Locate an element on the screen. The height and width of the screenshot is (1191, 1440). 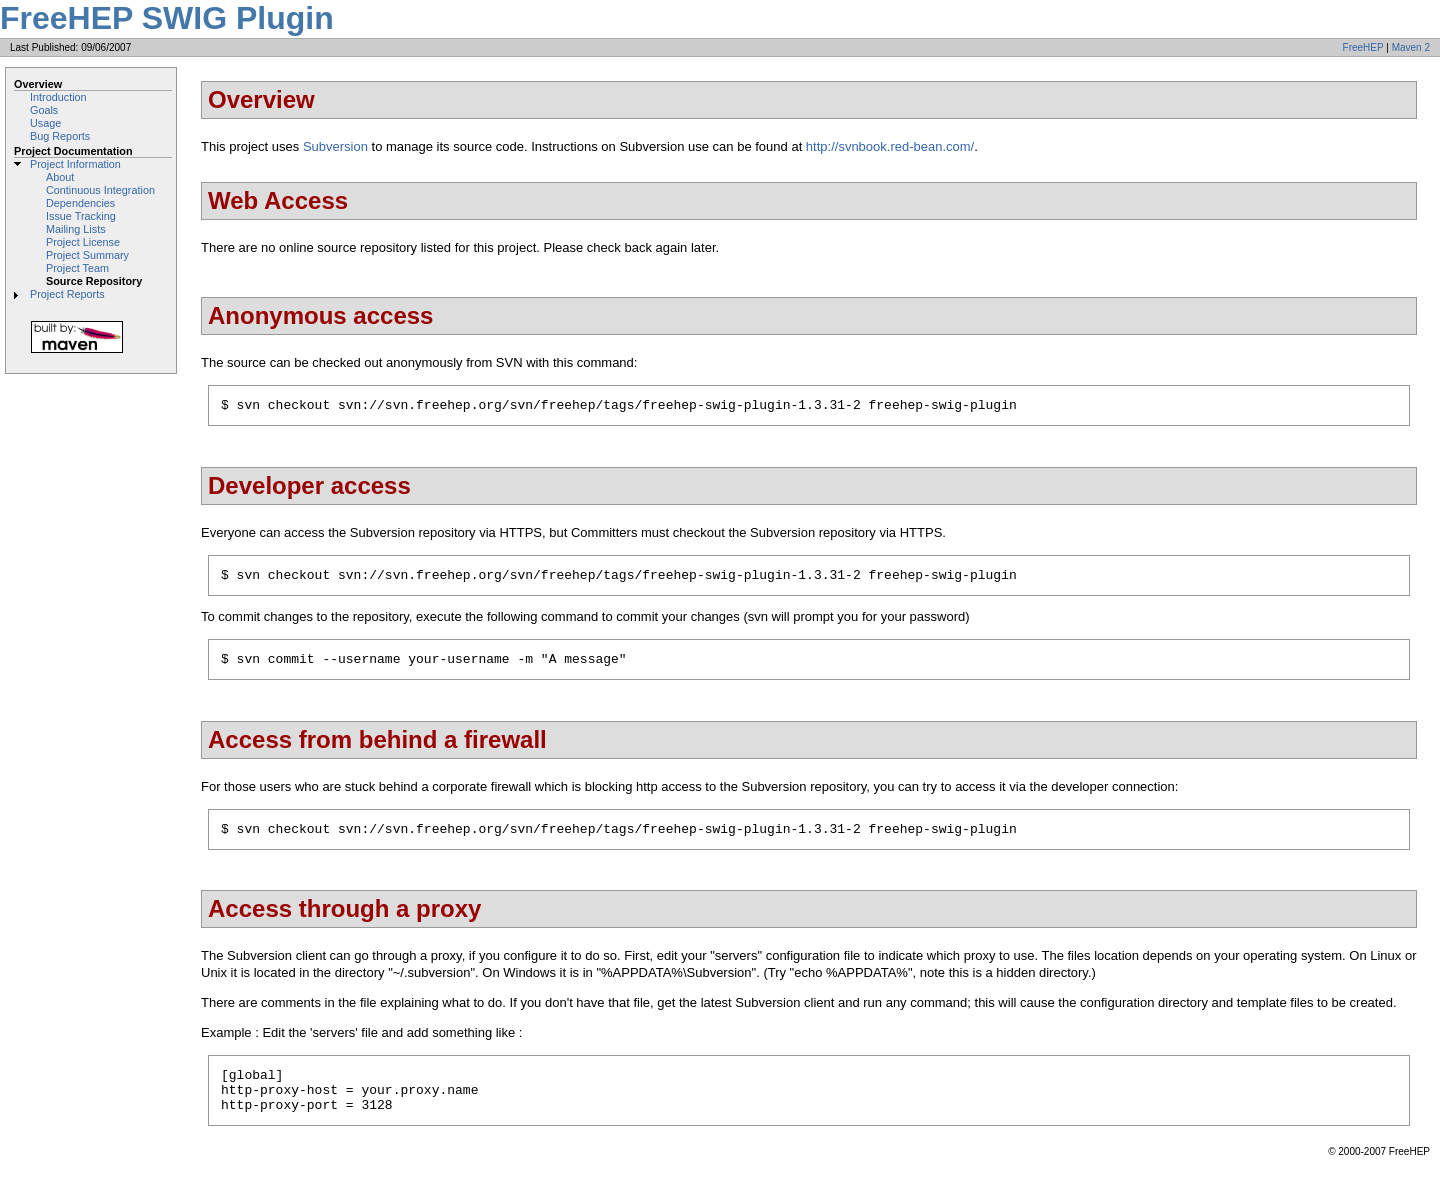
Project License is located at coordinates (83, 242).